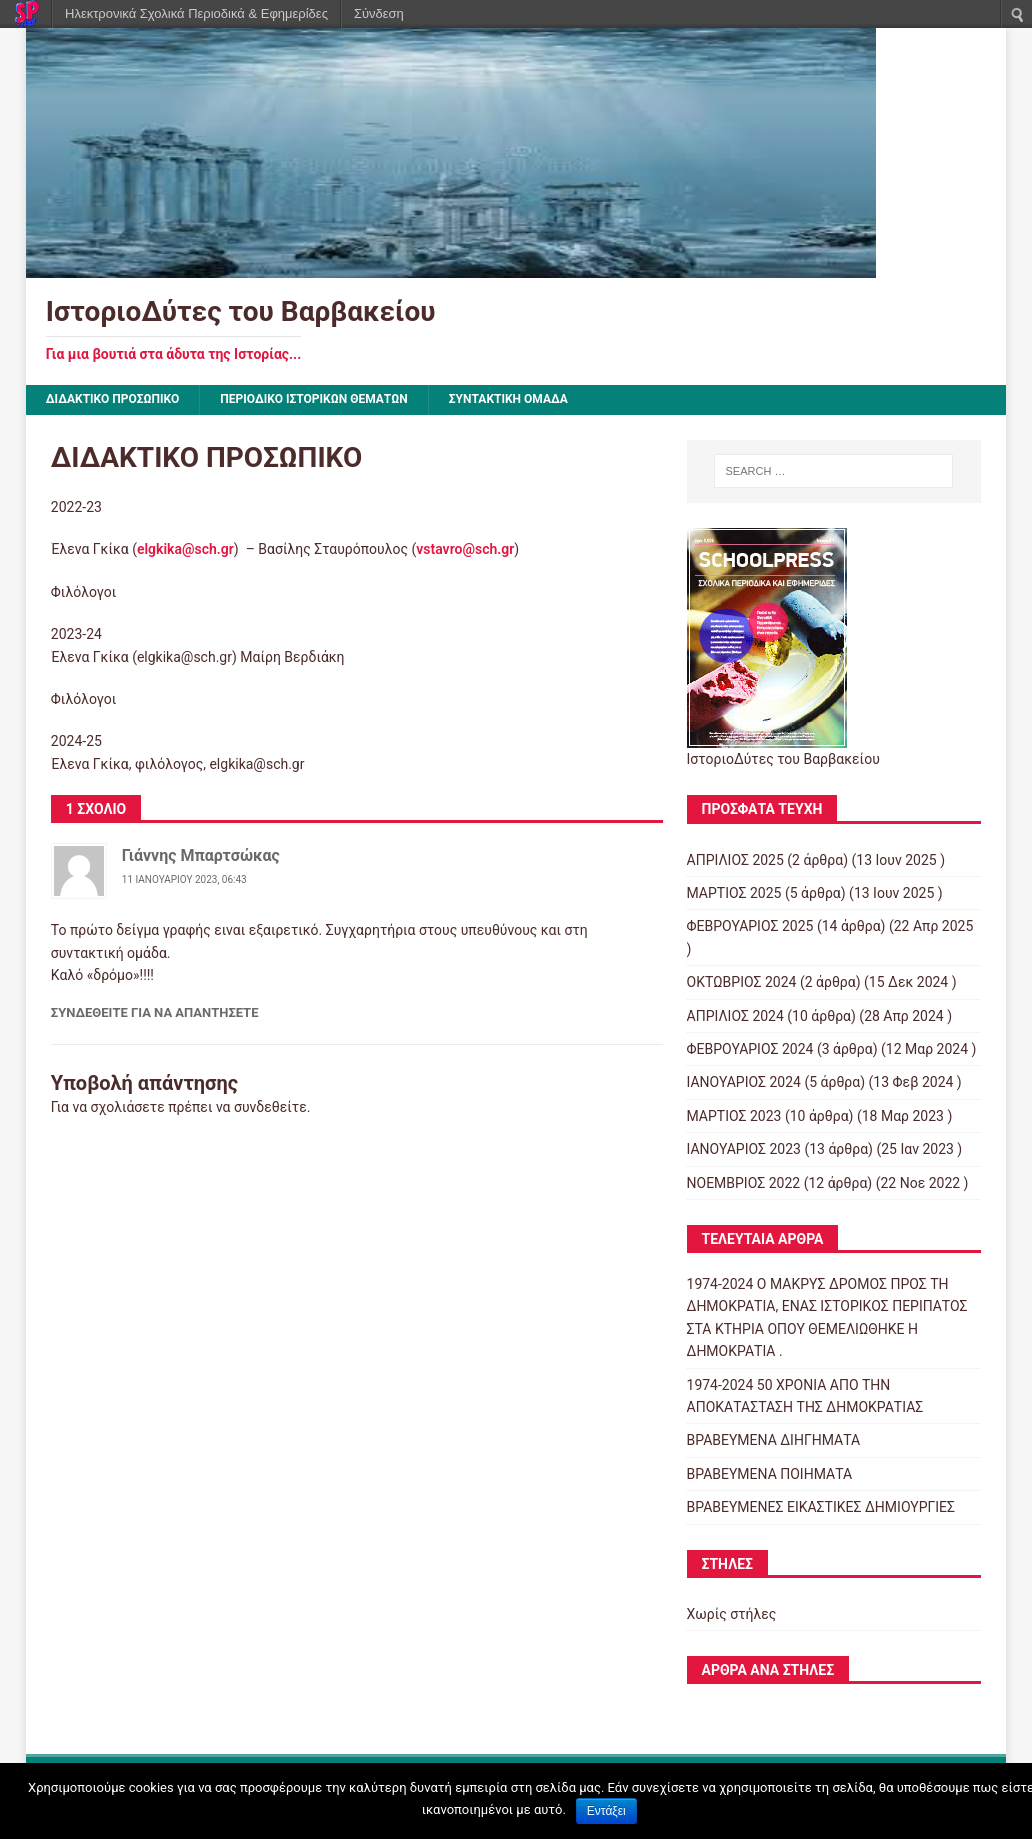  What do you see at coordinates (606, 1811) in the screenshot?
I see `Εντάξει` at bounding box center [606, 1811].